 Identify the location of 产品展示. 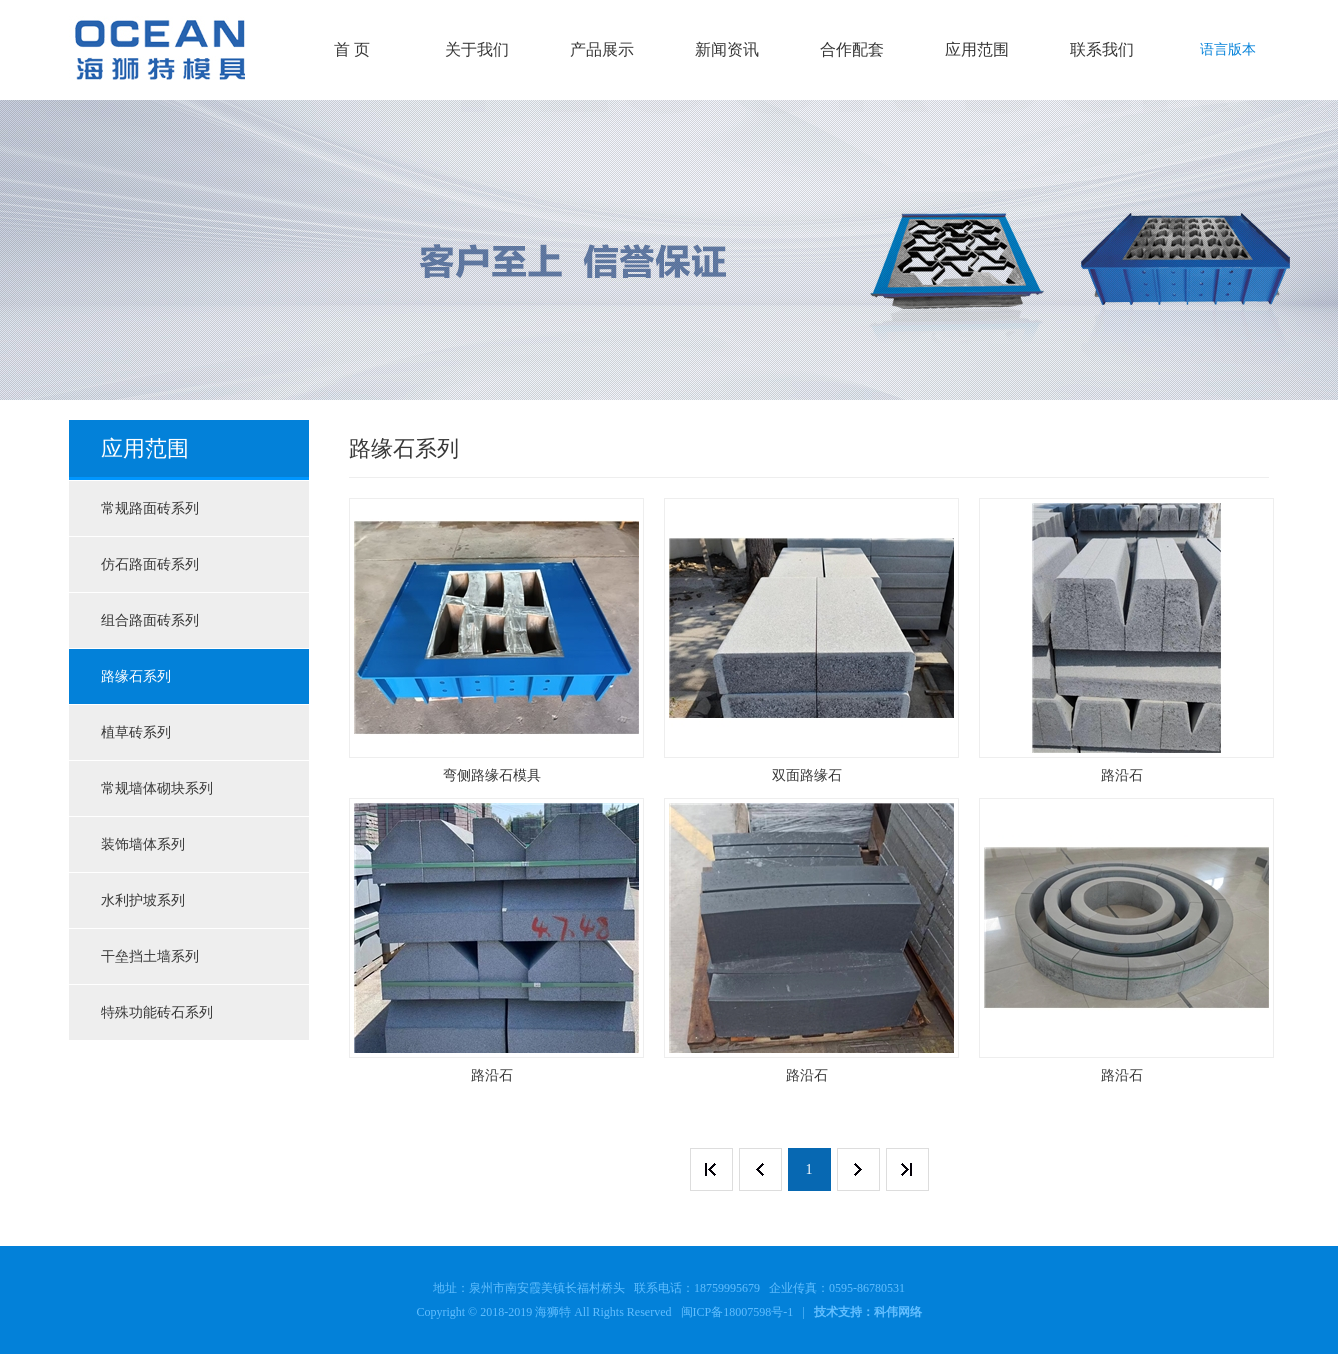
(602, 49).